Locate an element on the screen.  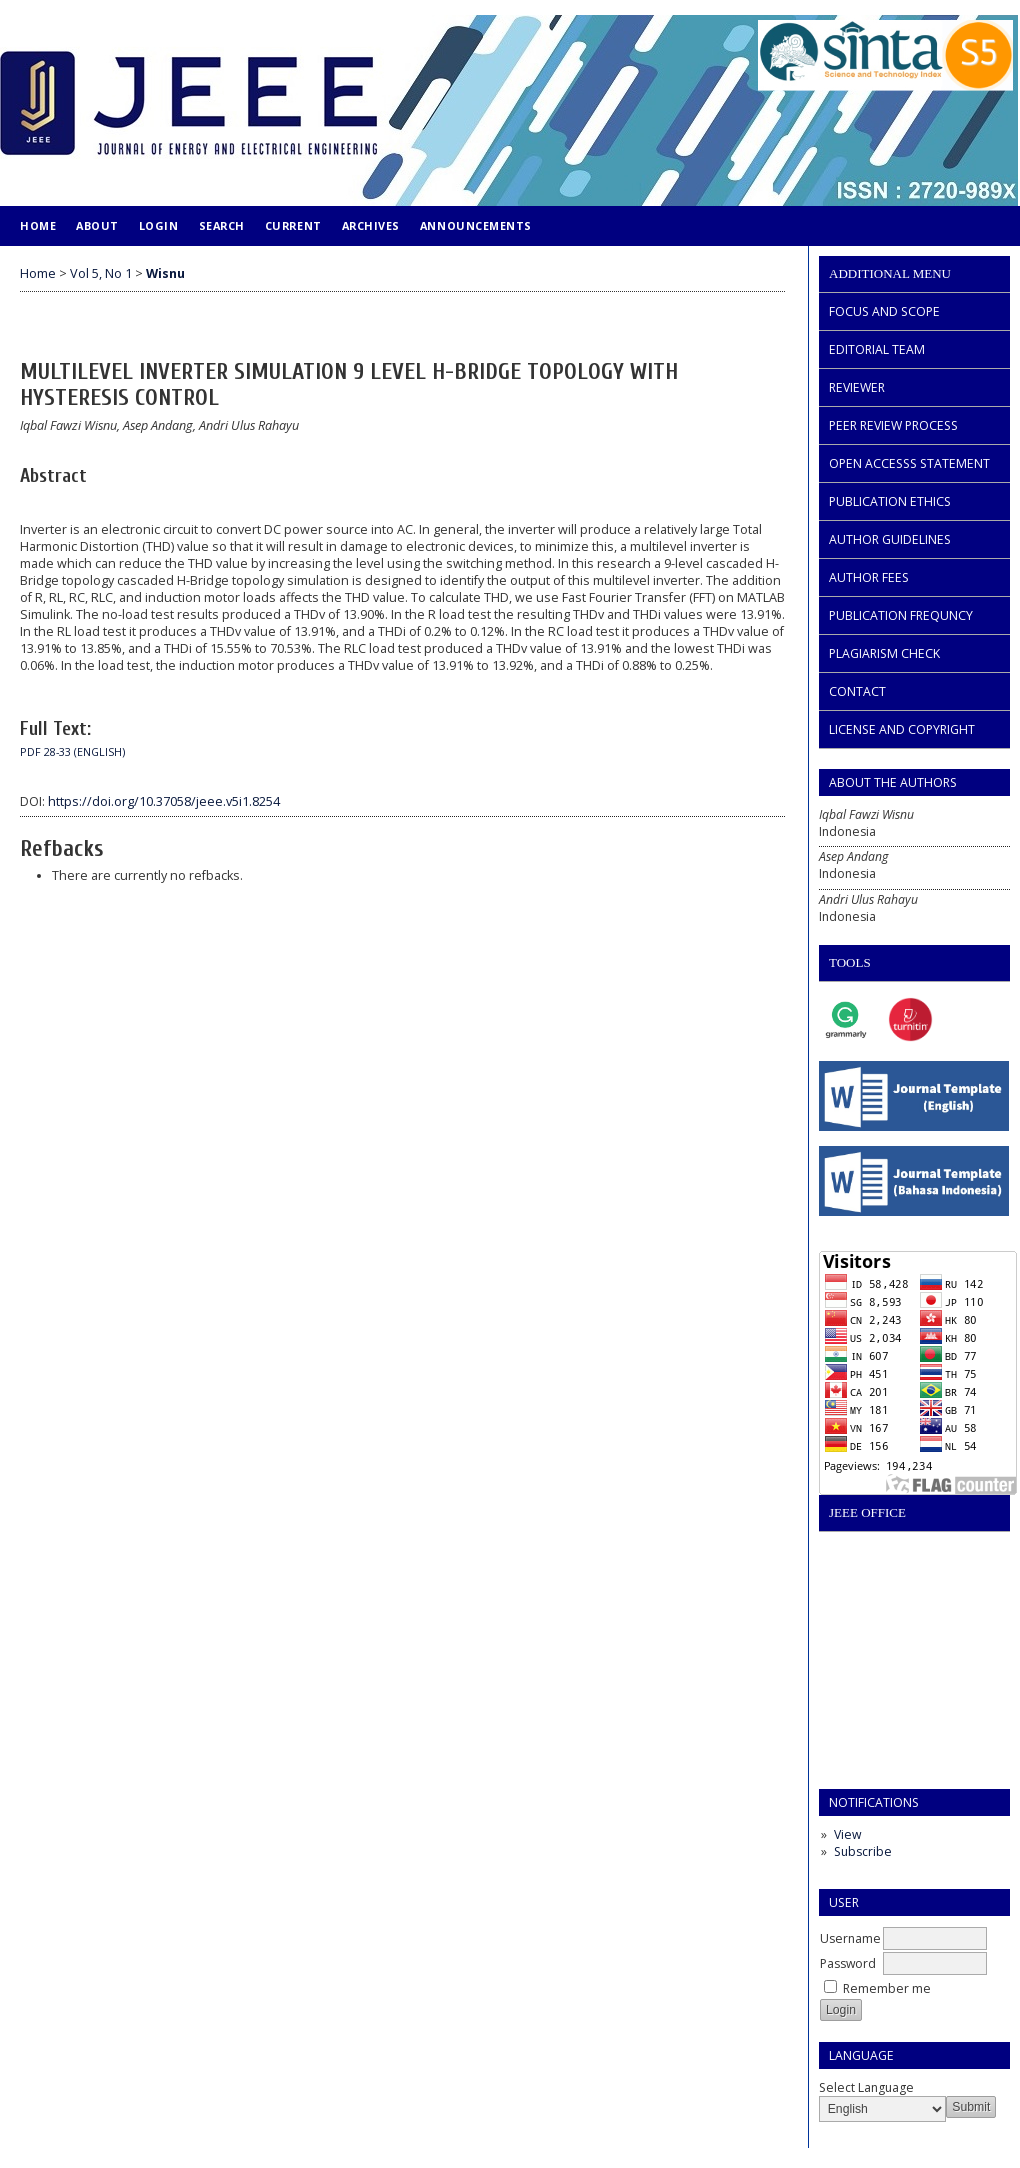
Current is located at coordinates (293, 225).